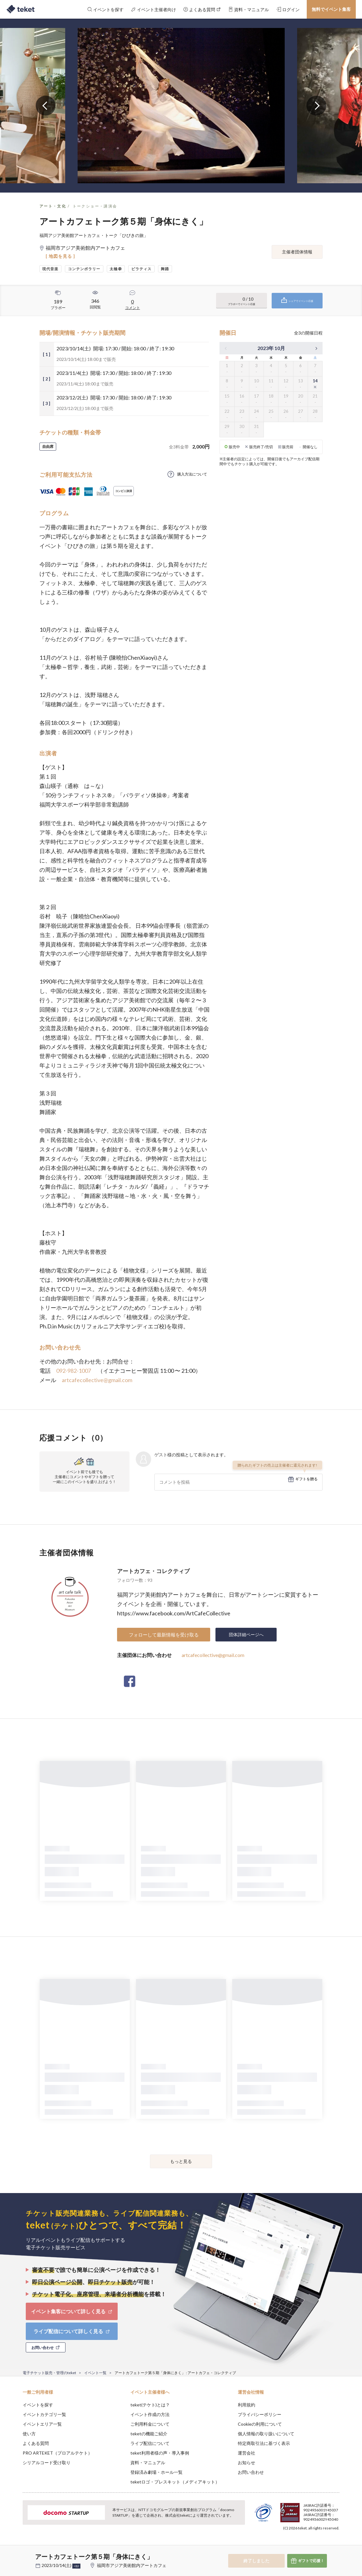 The height and width of the screenshot is (2576, 362). What do you see at coordinates (174, 2481) in the screenshot?
I see `teketロゴ・プレスキット（メディアキット）` at bounding box center [174, 2481].